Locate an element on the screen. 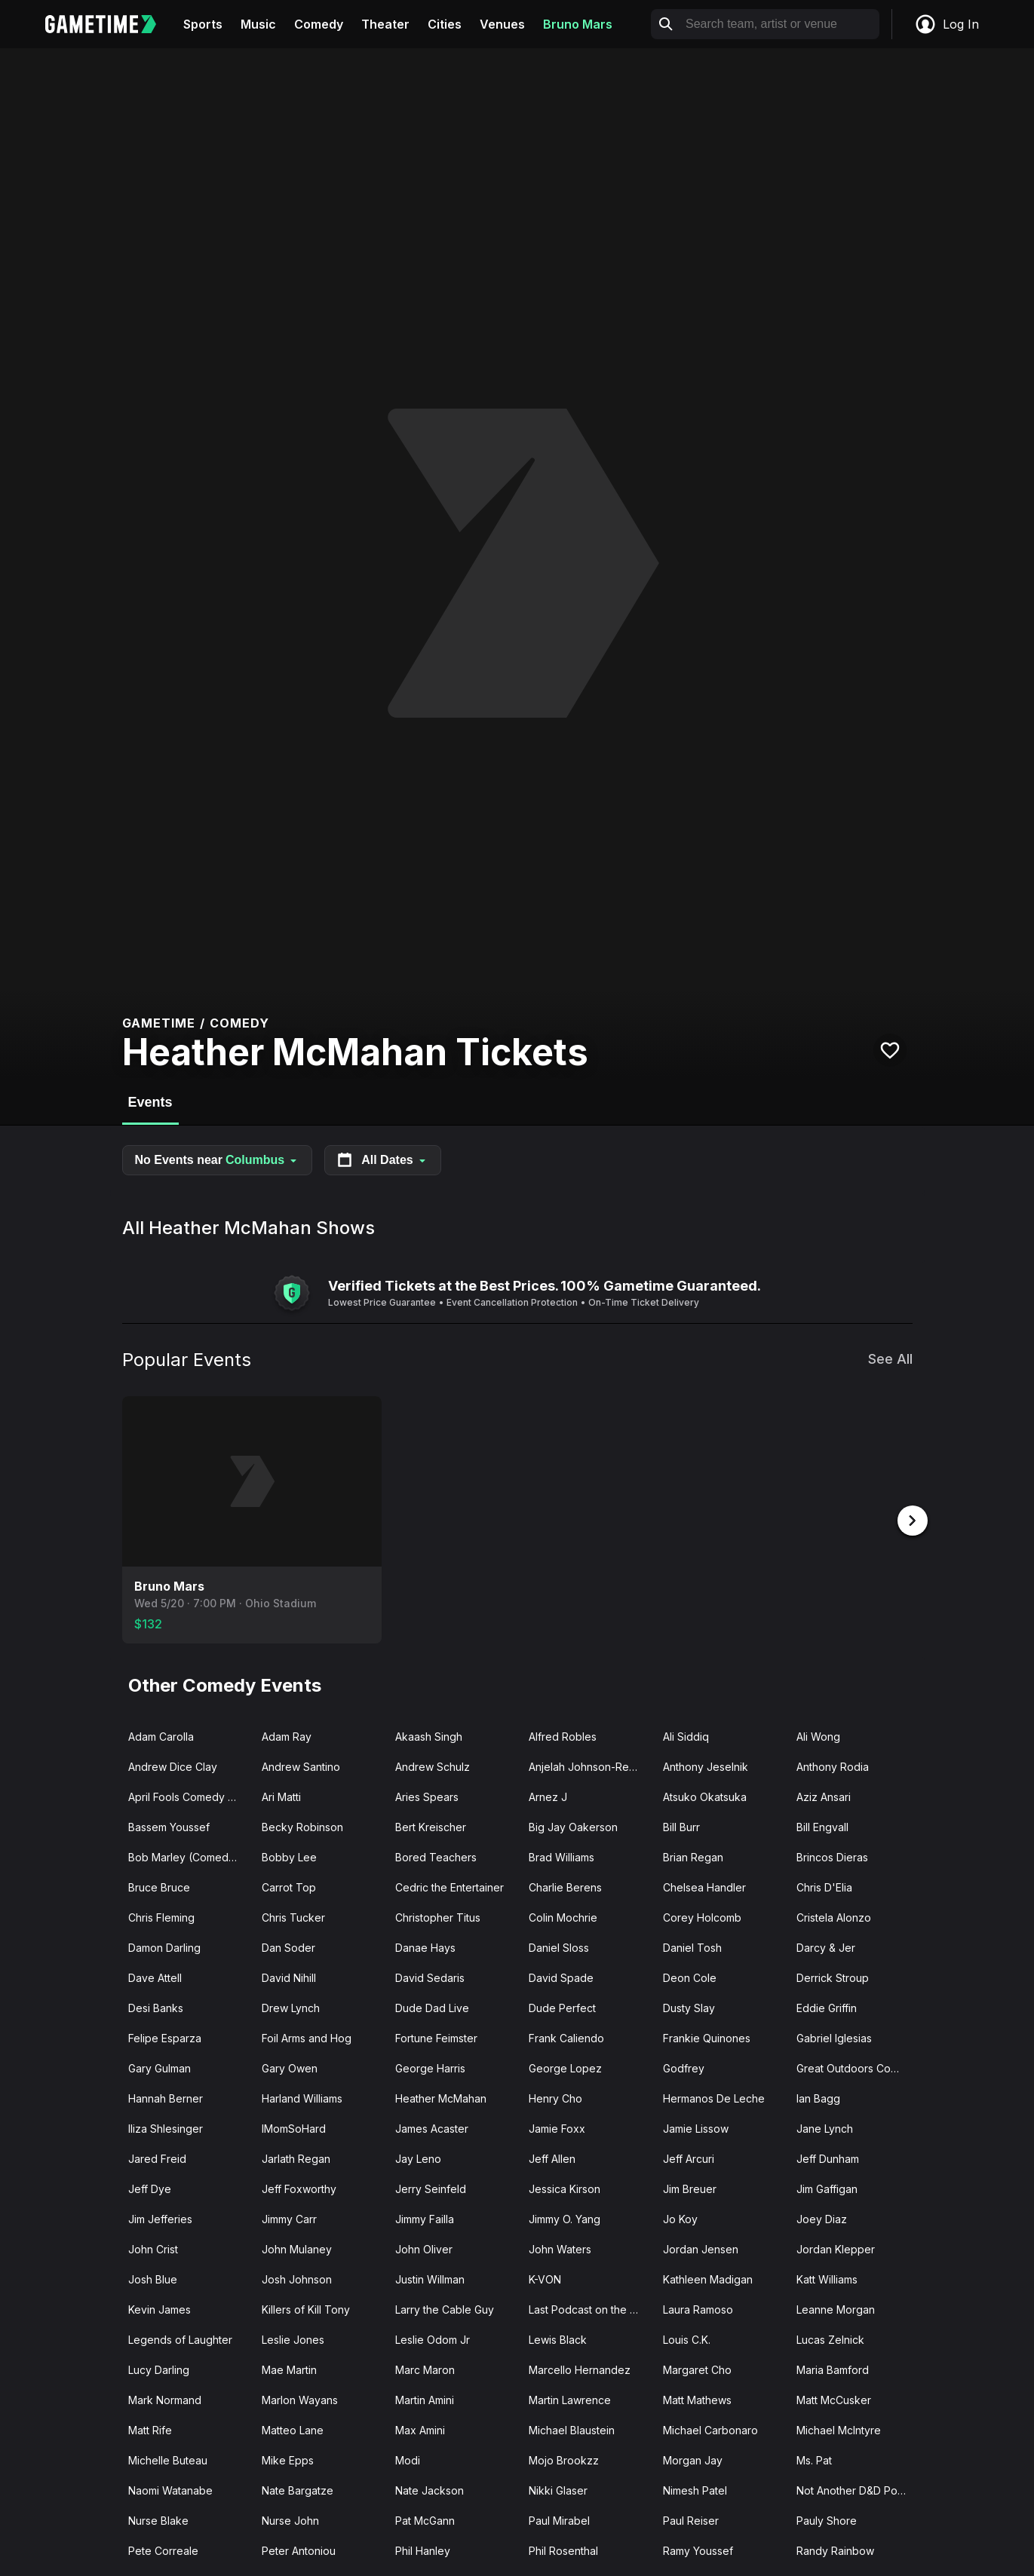 The height and width of the screenshot is (2576, 1034). George Harris is located at coordinates (430, 2066).